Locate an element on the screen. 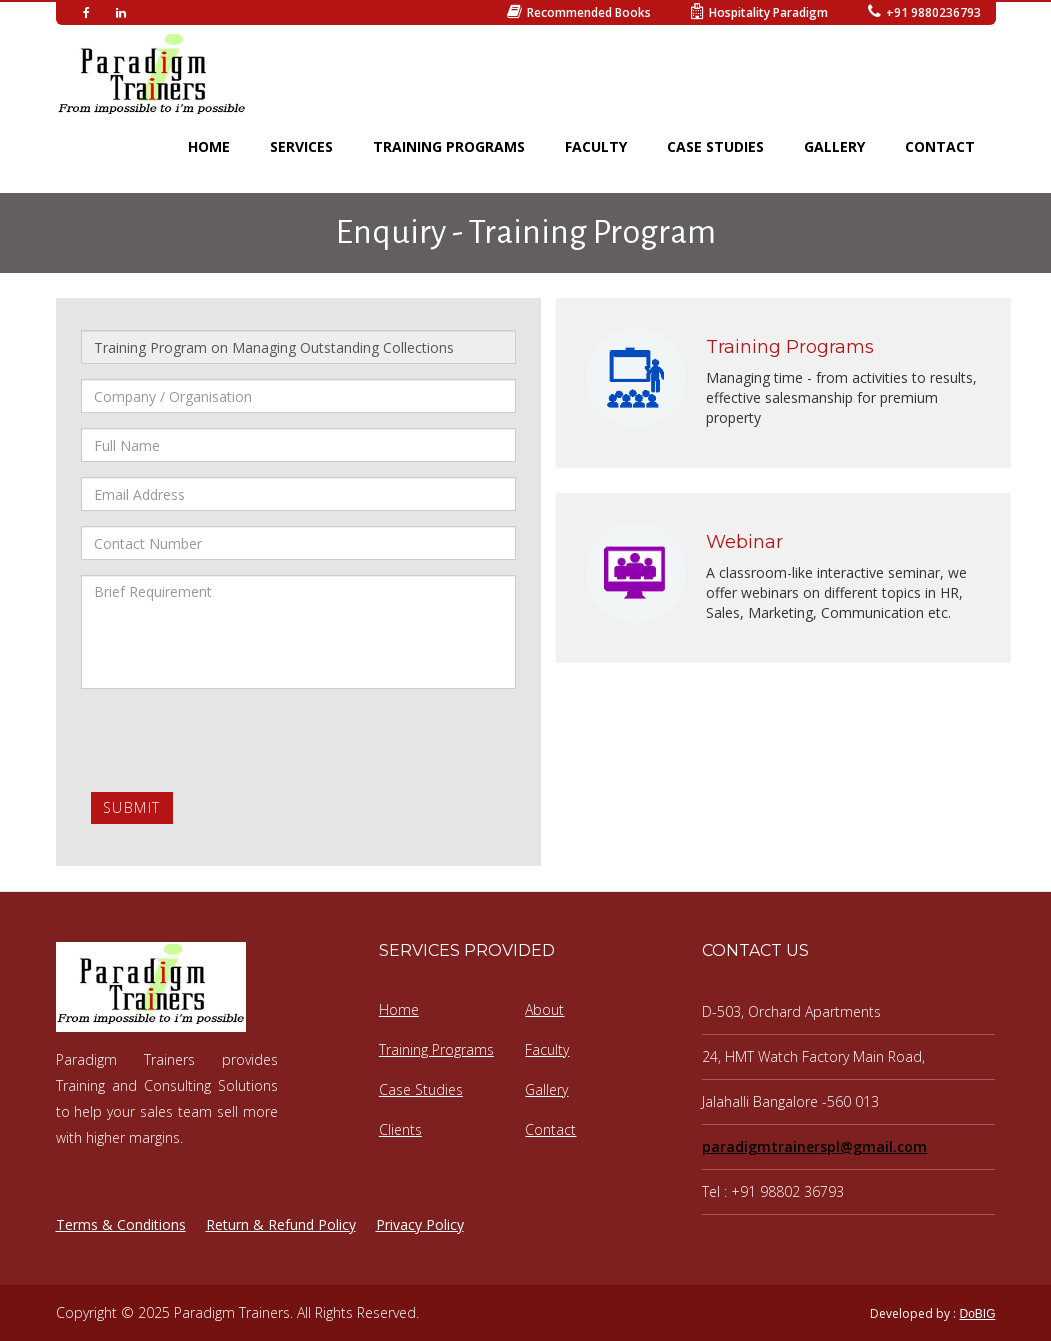  [presentation] is located at coordinates (233, 743).